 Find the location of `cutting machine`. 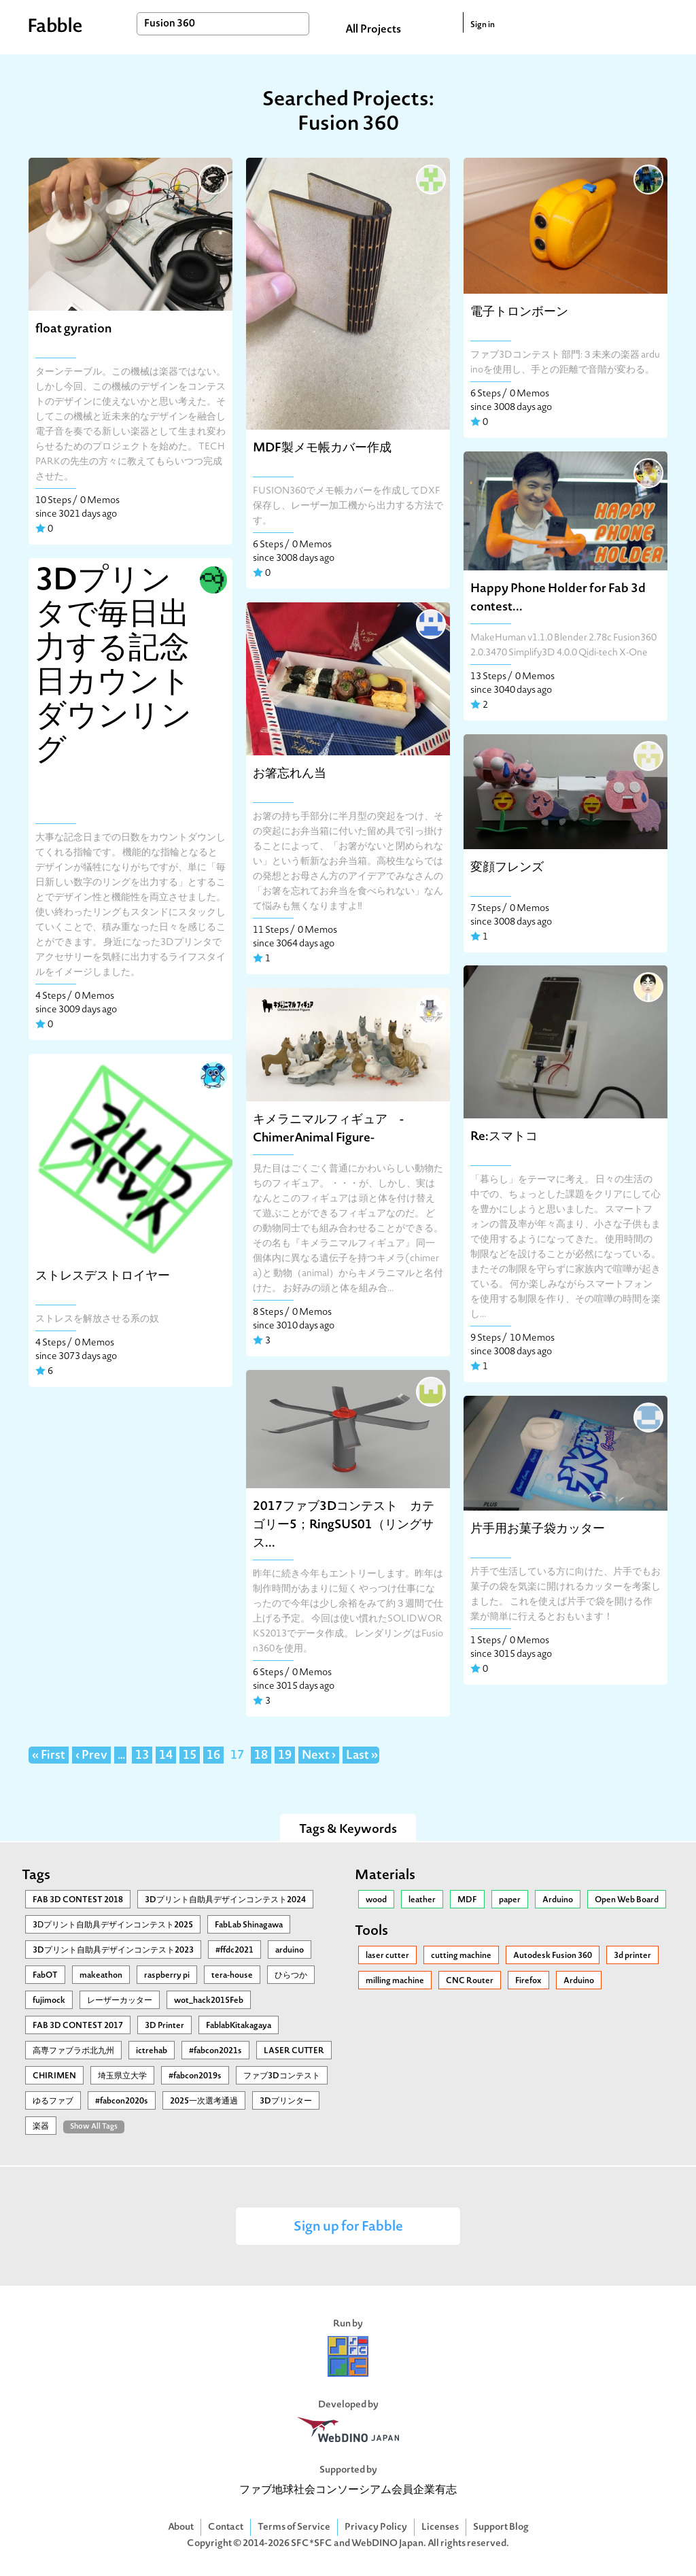

cutting machine is located at coordinates (461, 1956).